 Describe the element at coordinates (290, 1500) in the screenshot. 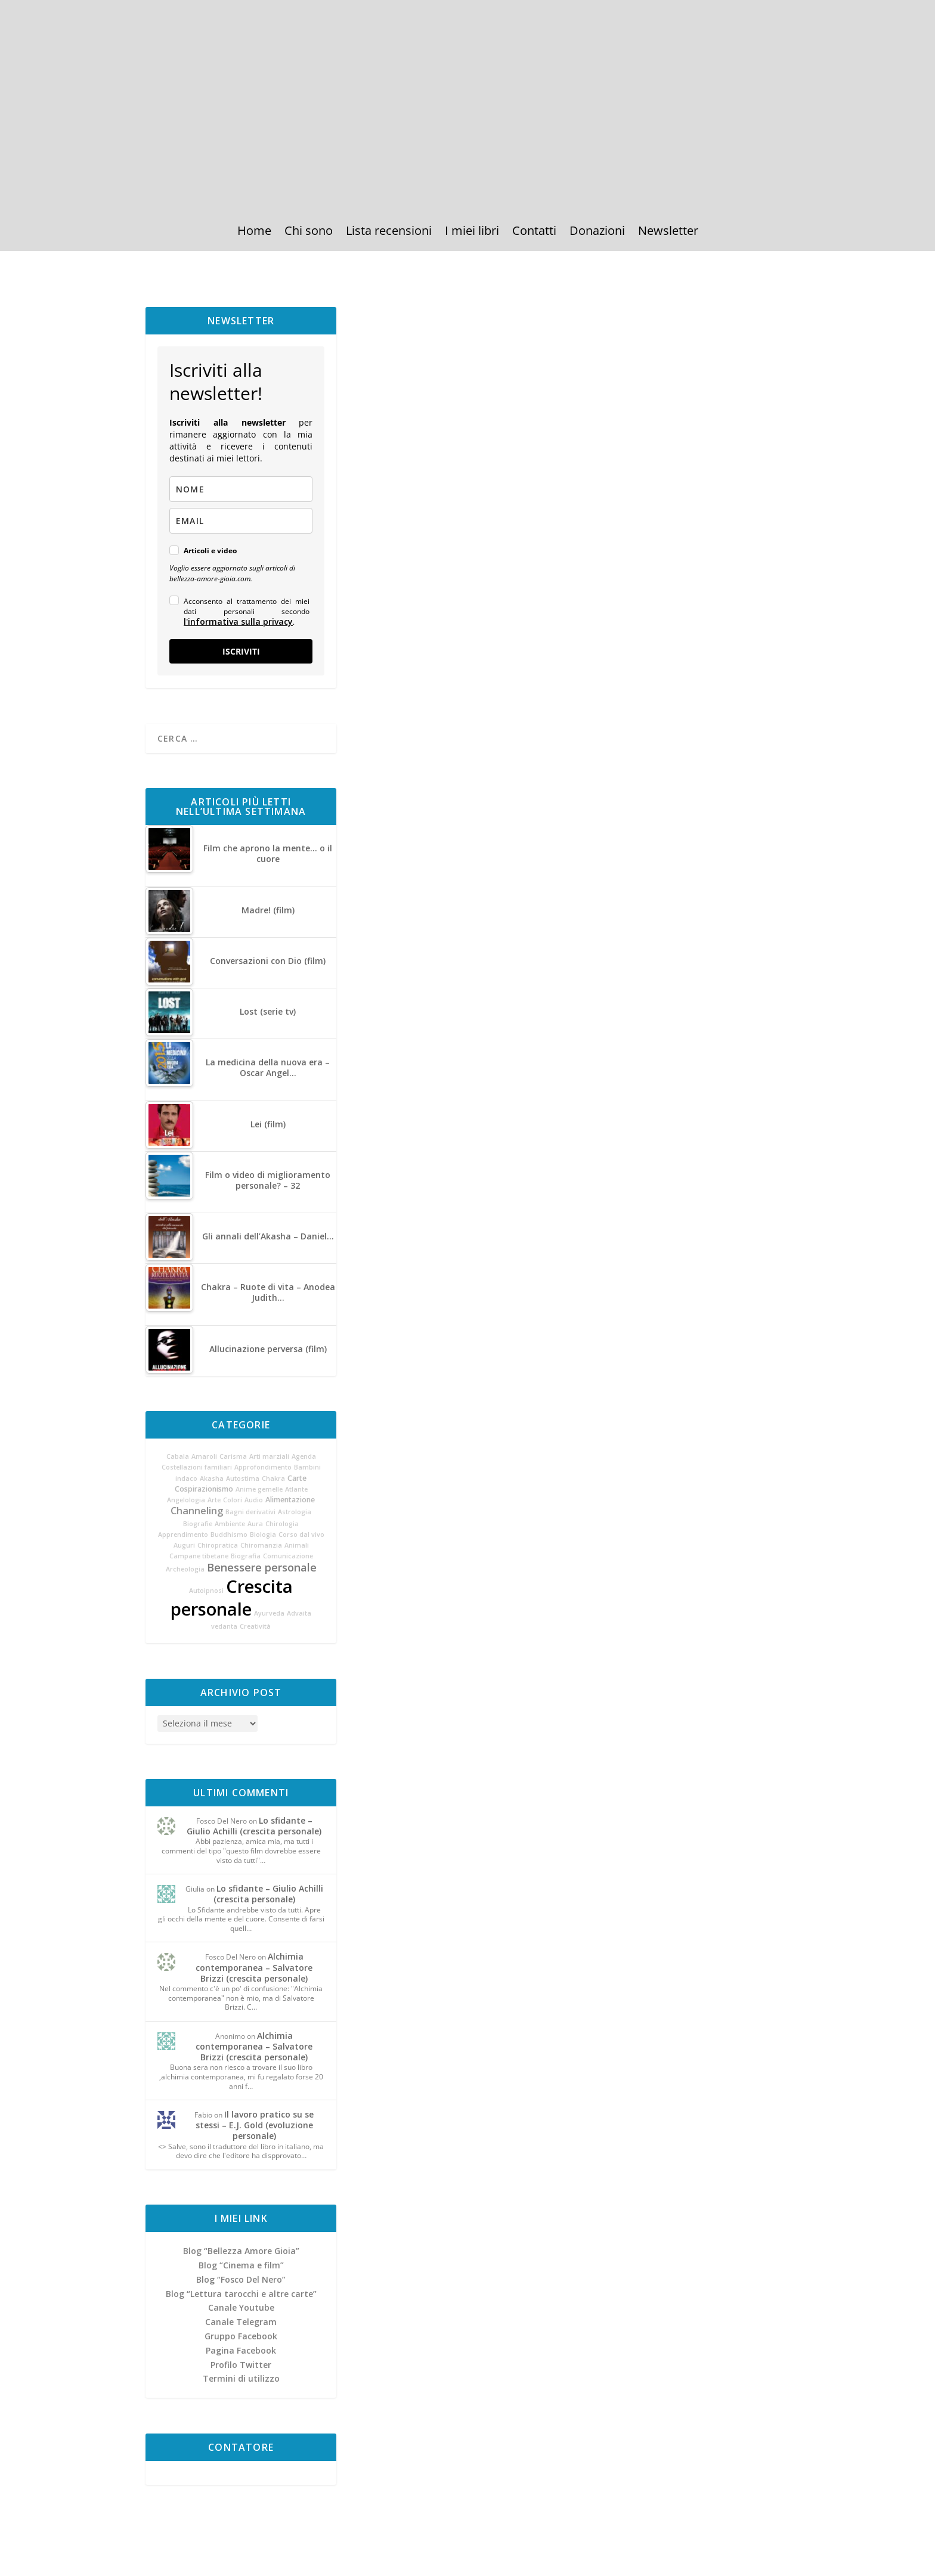

I see `Alimentazione` at that location.